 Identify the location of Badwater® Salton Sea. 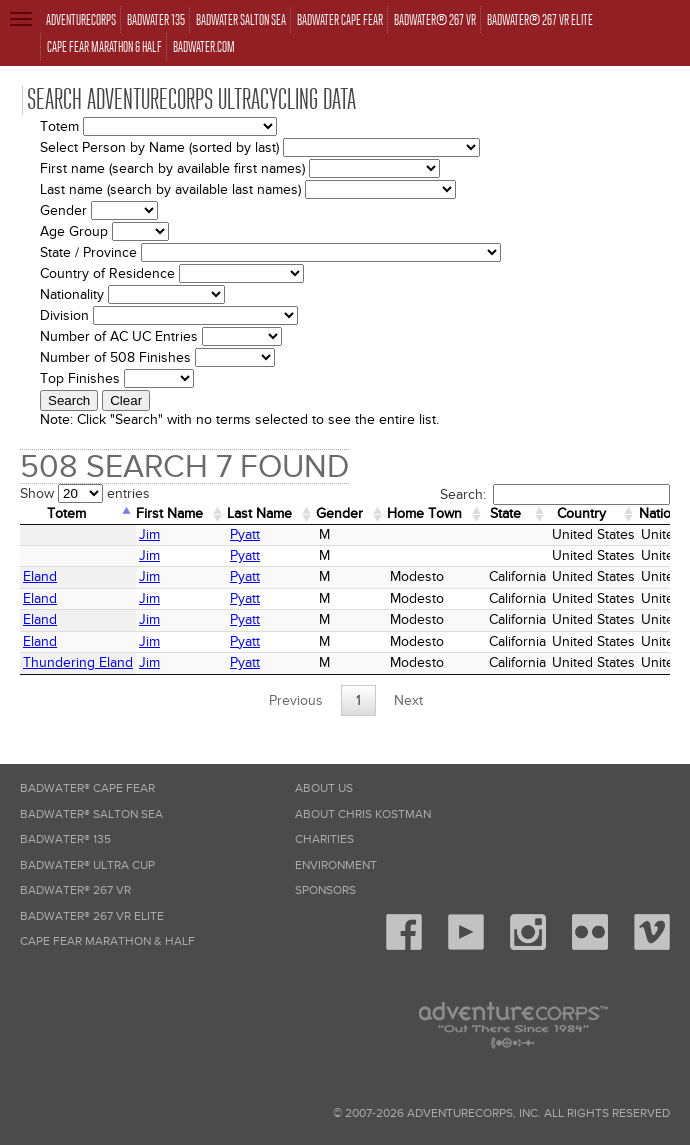
(91, 814).